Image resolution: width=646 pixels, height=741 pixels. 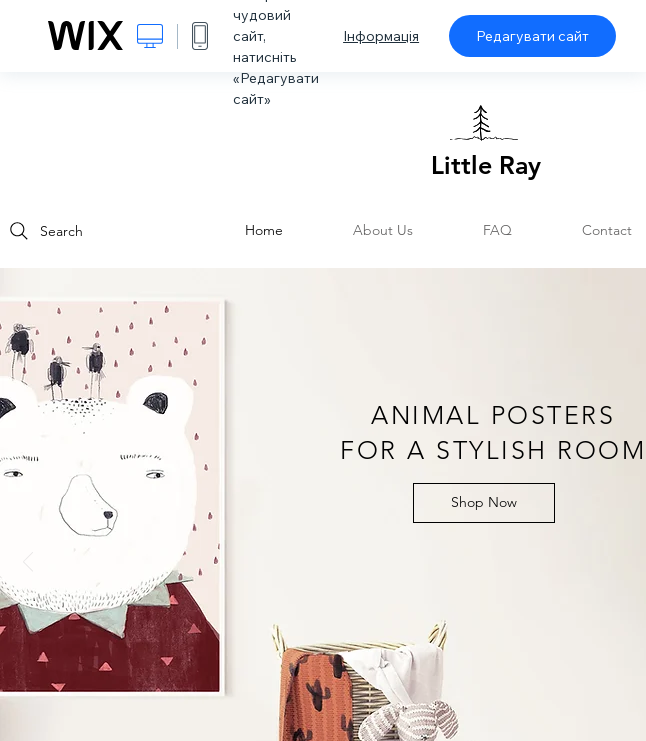 I want to click on Інформація [dialog], so click(x=381, y=36).